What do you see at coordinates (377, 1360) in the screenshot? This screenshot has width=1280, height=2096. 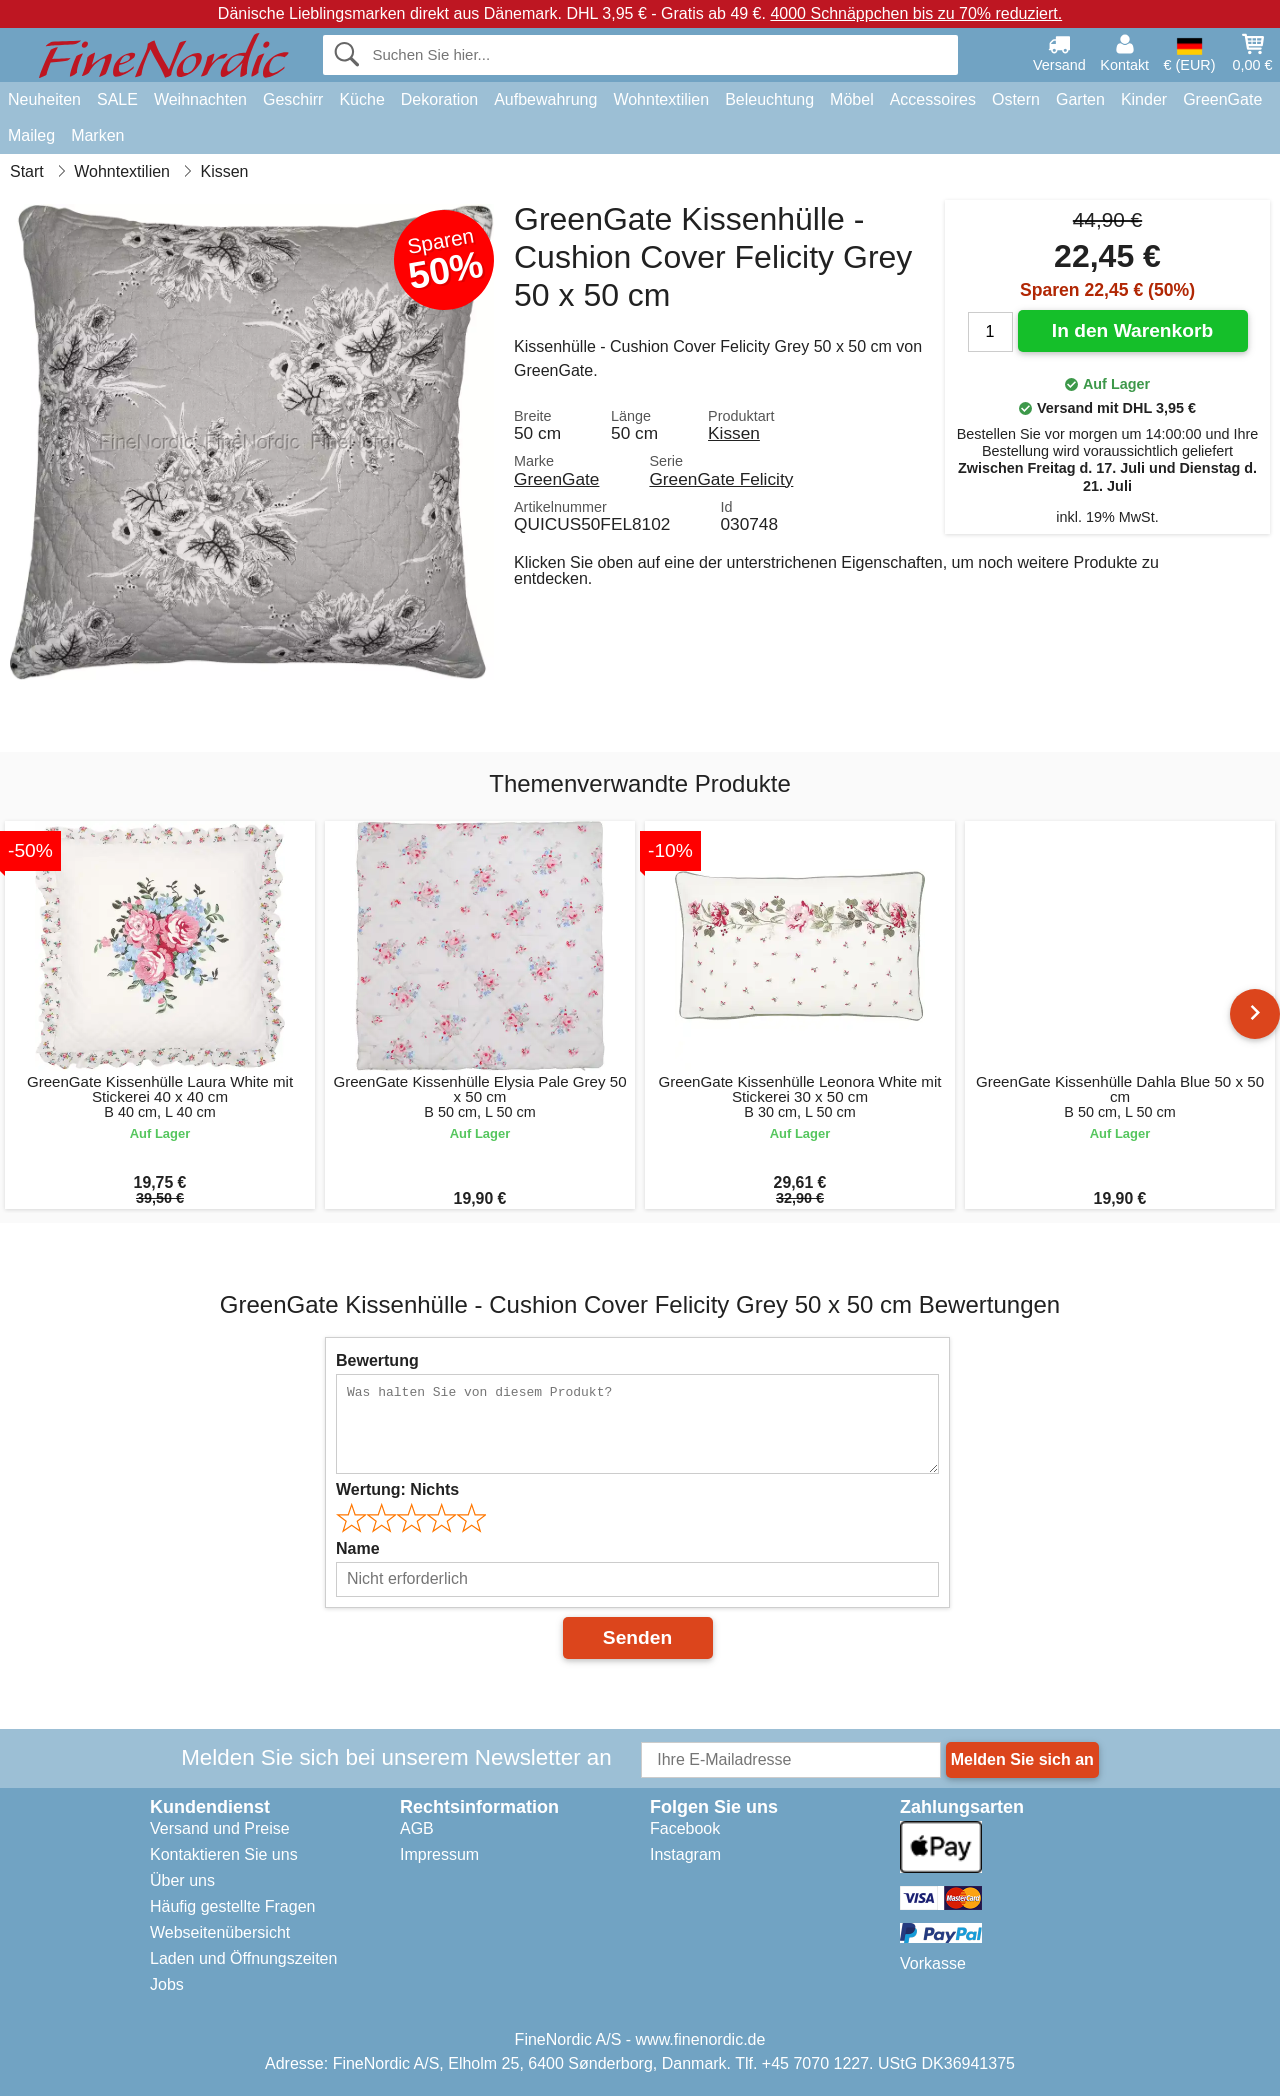 I see `Bewertung` at bounding box center [377, 1360].